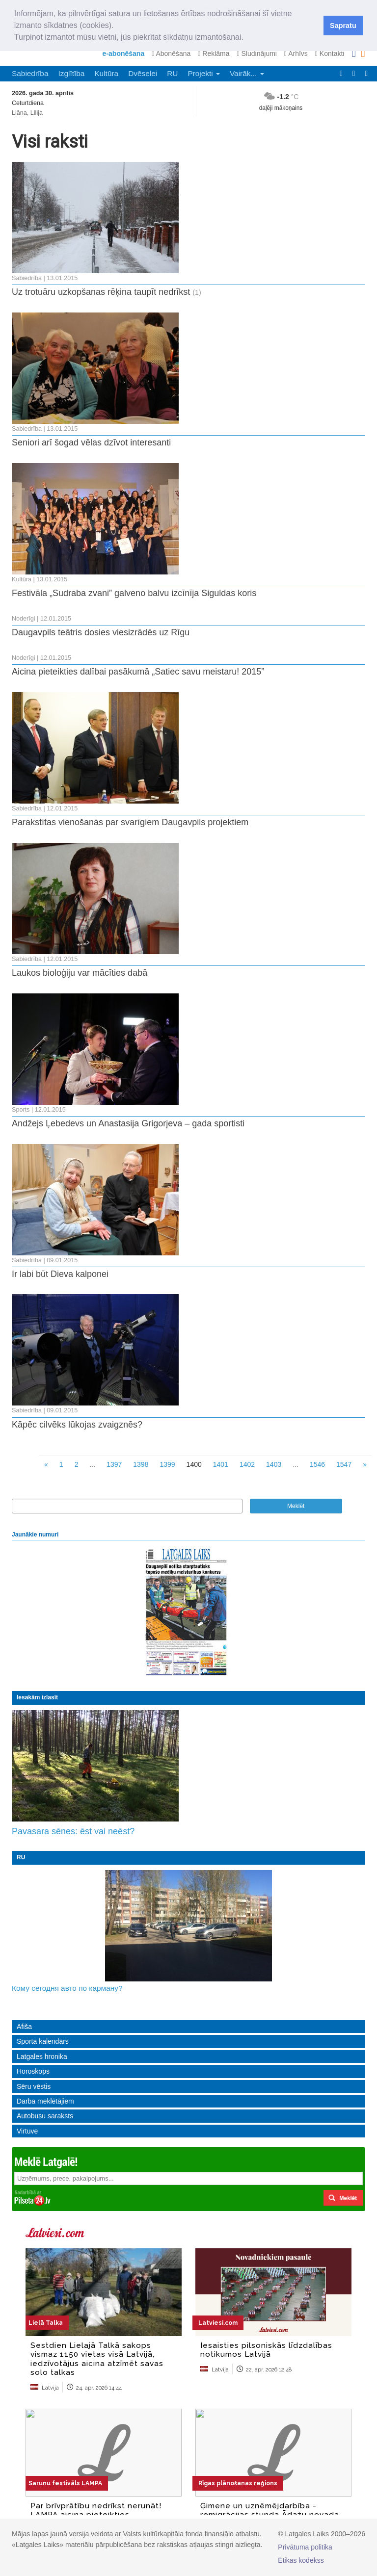  Describe the element at coordinates (167, 1464) in the screenshot. I see `1399` at that location.